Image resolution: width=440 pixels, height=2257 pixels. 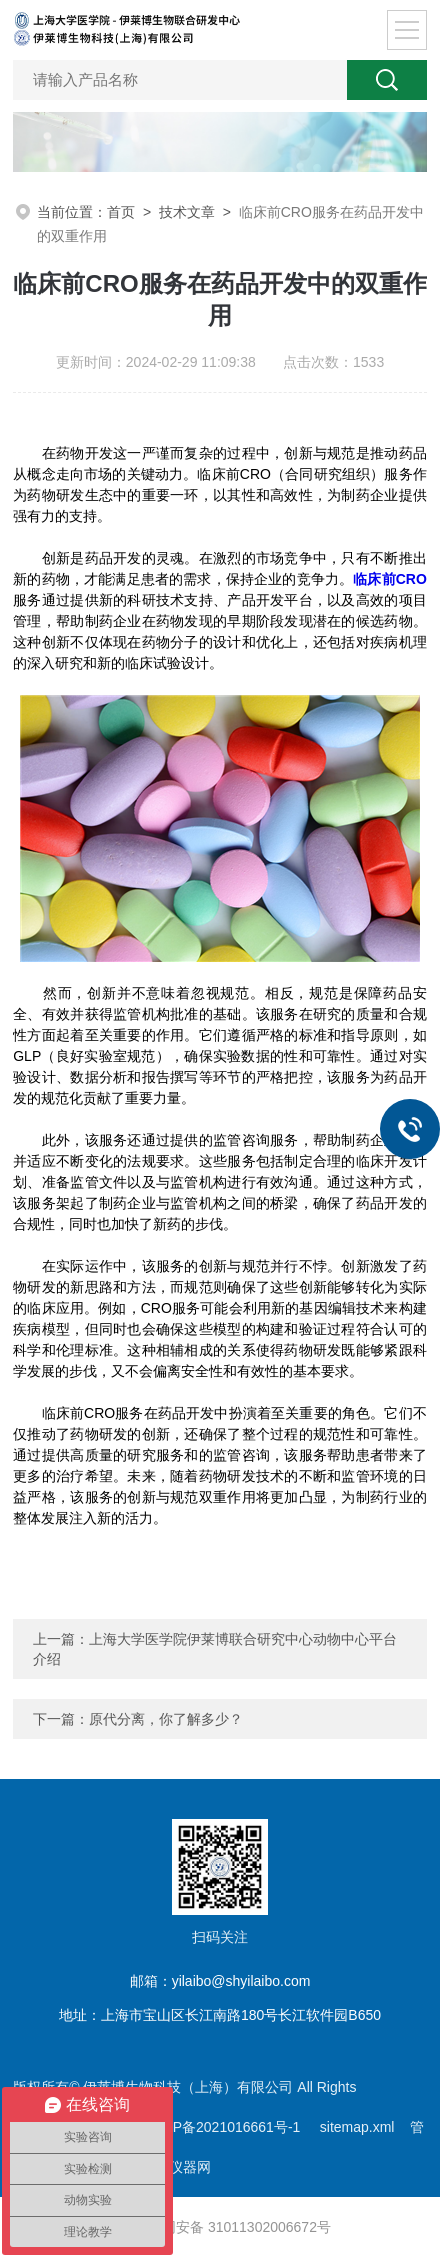 I want to click on 原代分离，你了解多少？, so click(x=166, y=1719).